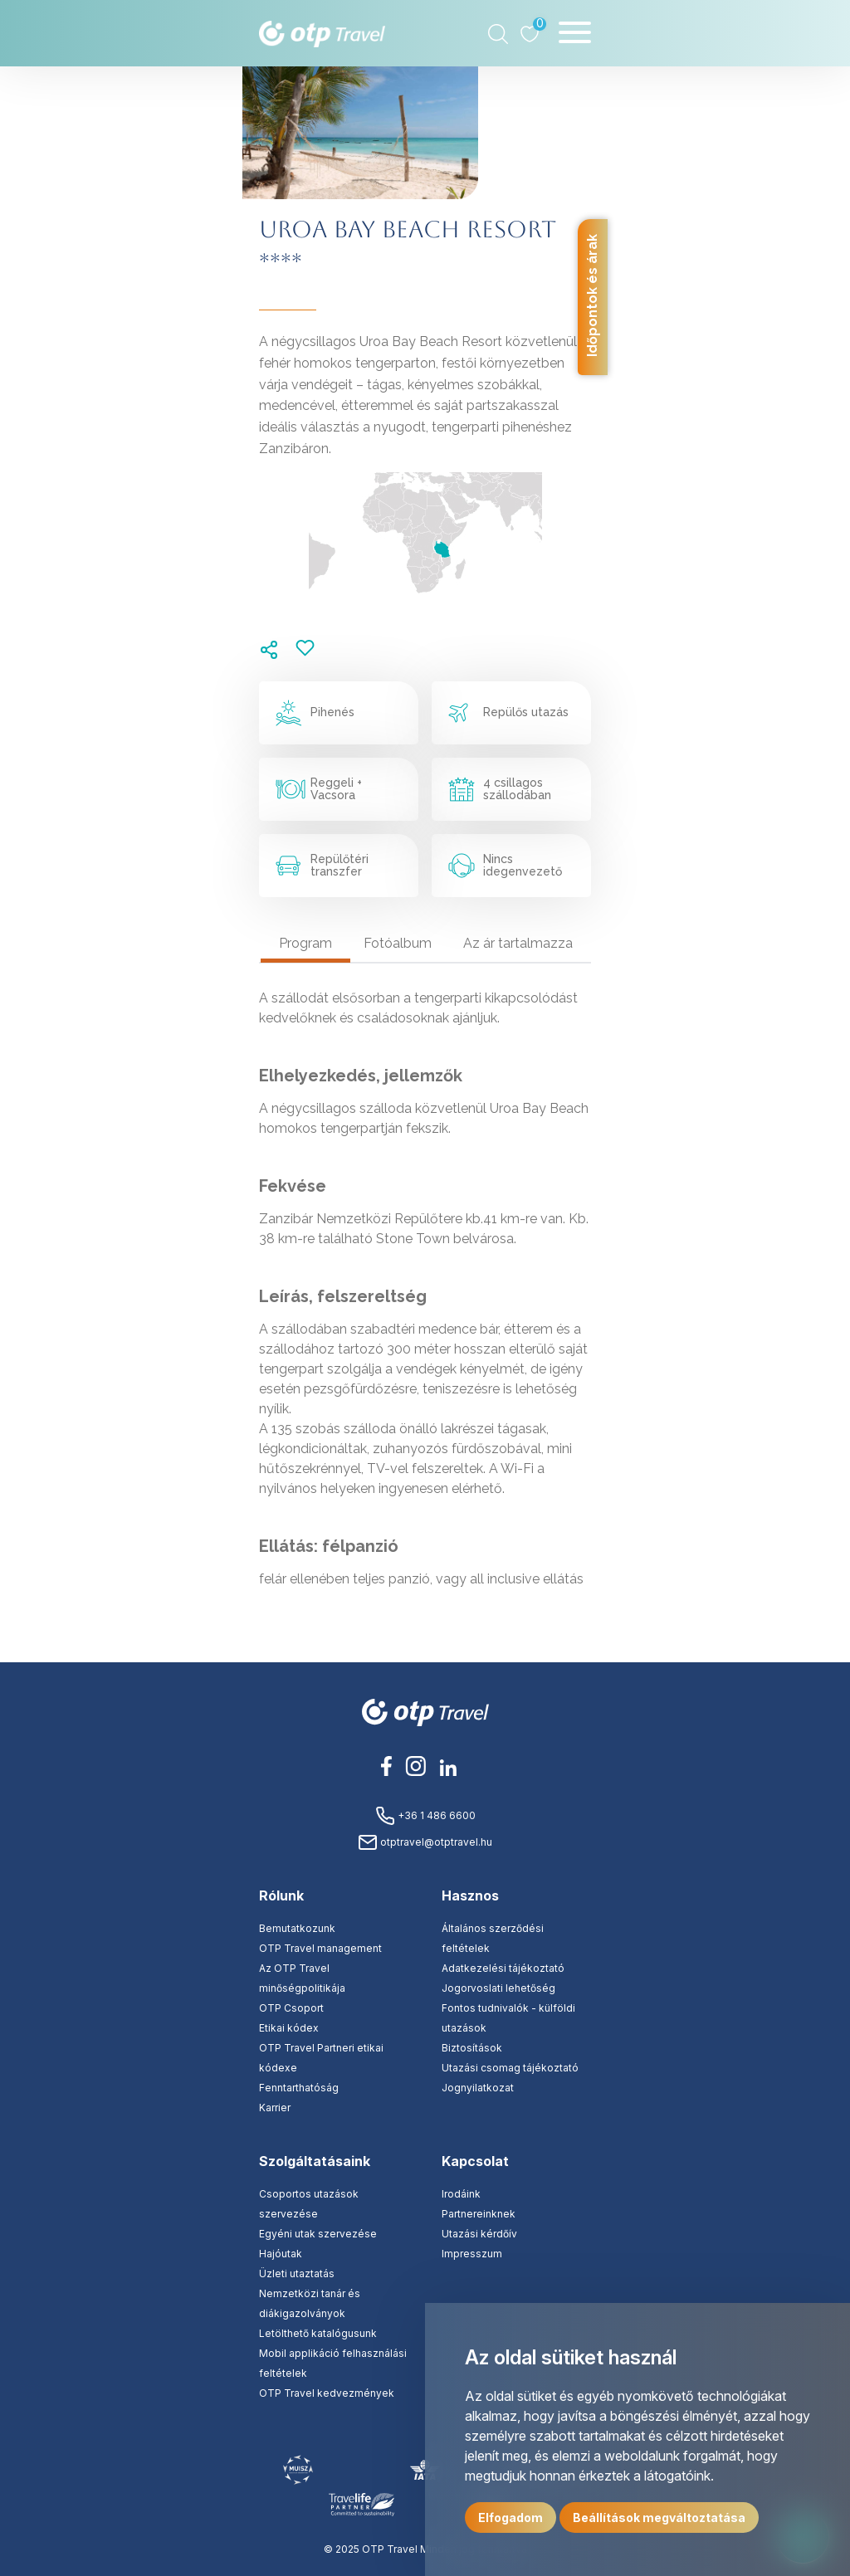 This screenshot has height=2576, width=850. Describe the element at coordinates (461, 2194) in the screenshot. I see `Irodáink` at that location.